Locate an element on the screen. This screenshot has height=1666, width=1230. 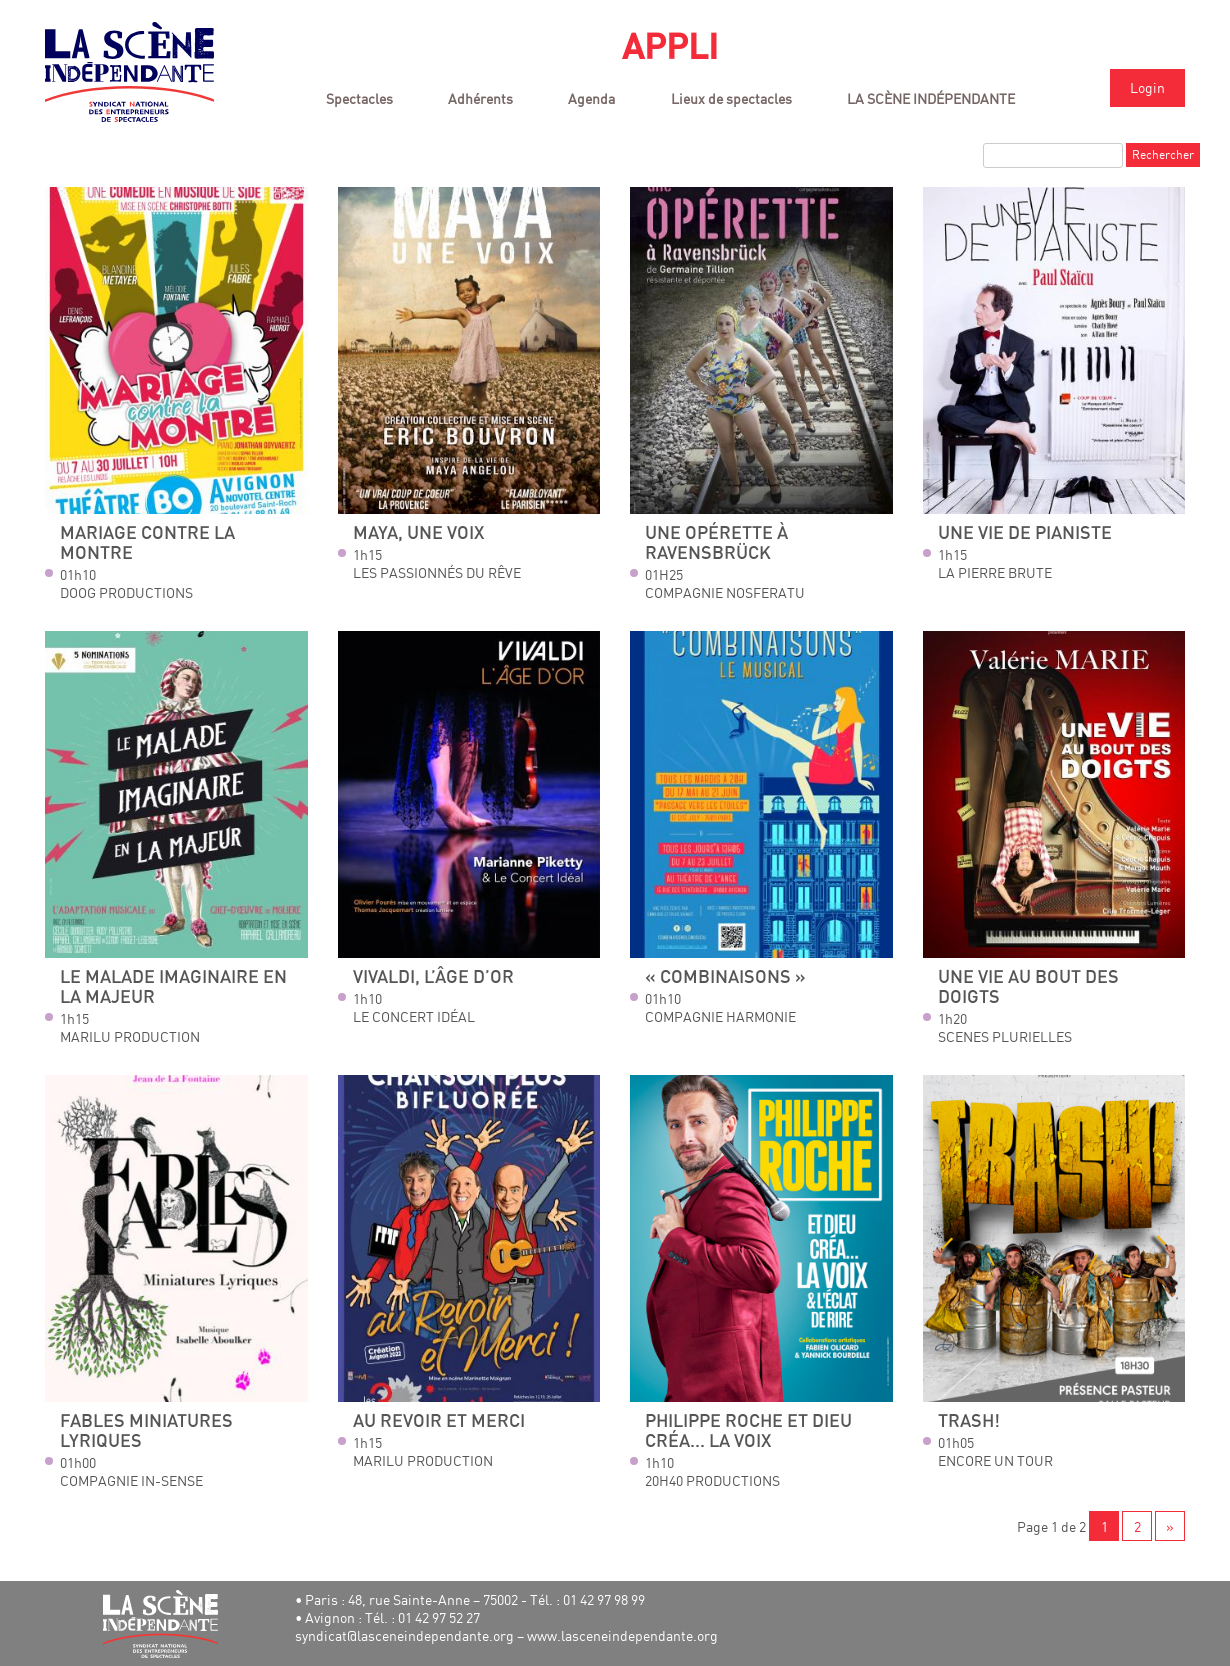
Spectacles is located at coordinates (359, 98).